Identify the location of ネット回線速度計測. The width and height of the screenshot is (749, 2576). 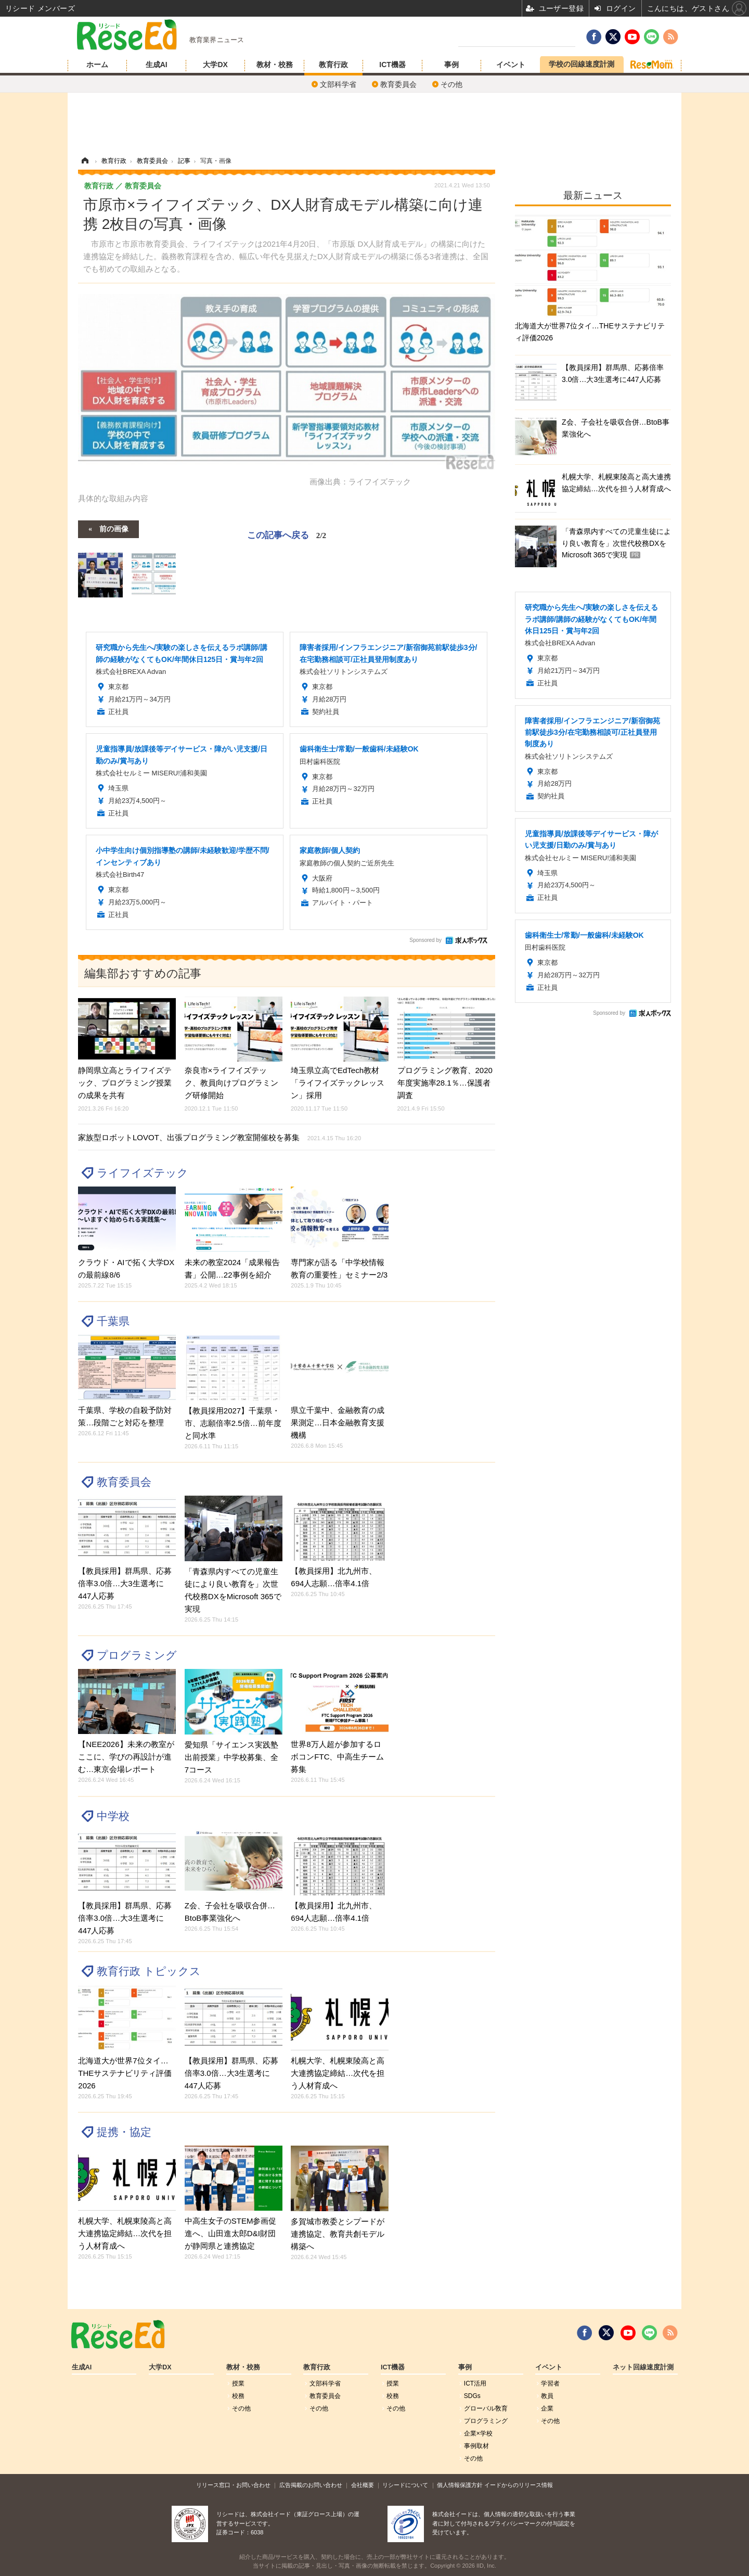
(643, 2367).